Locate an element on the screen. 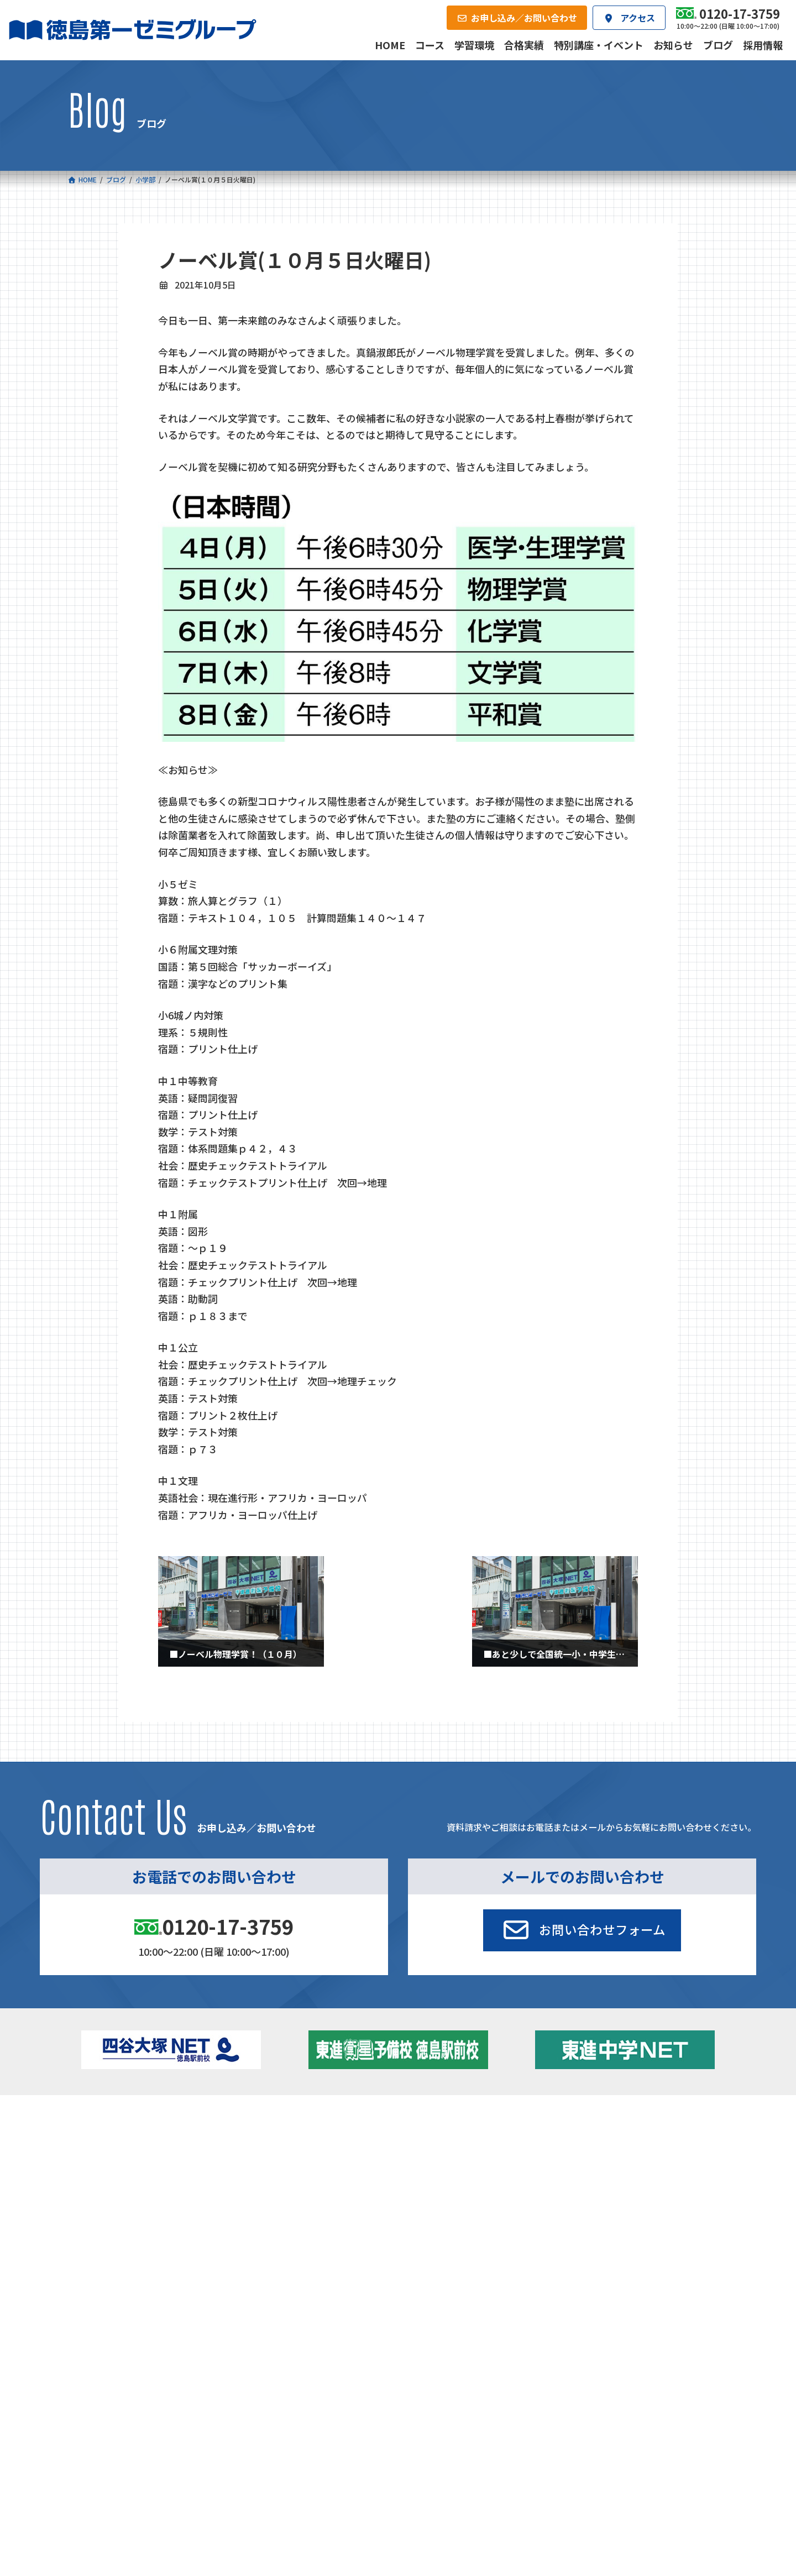 Image resolution: width=796 pixels, height=2576 pixels. お知らせ is located at coordinates (611, 2151).